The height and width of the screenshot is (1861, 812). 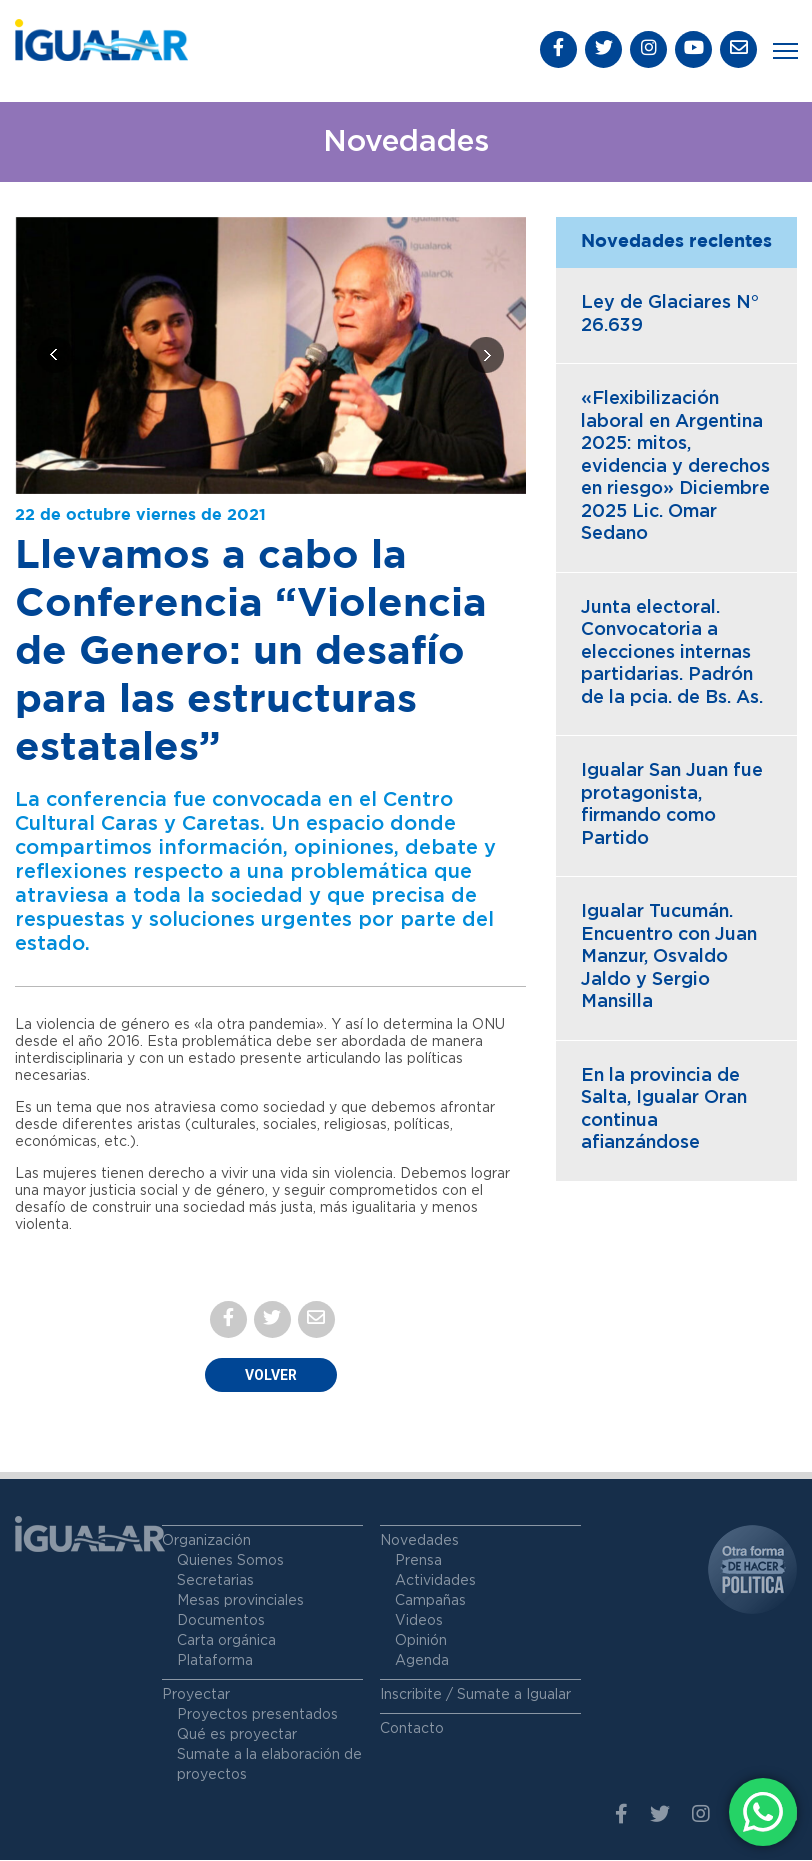 I want to click on Inscribite / Sumate a Igualar, so click(x=475, y=1696).